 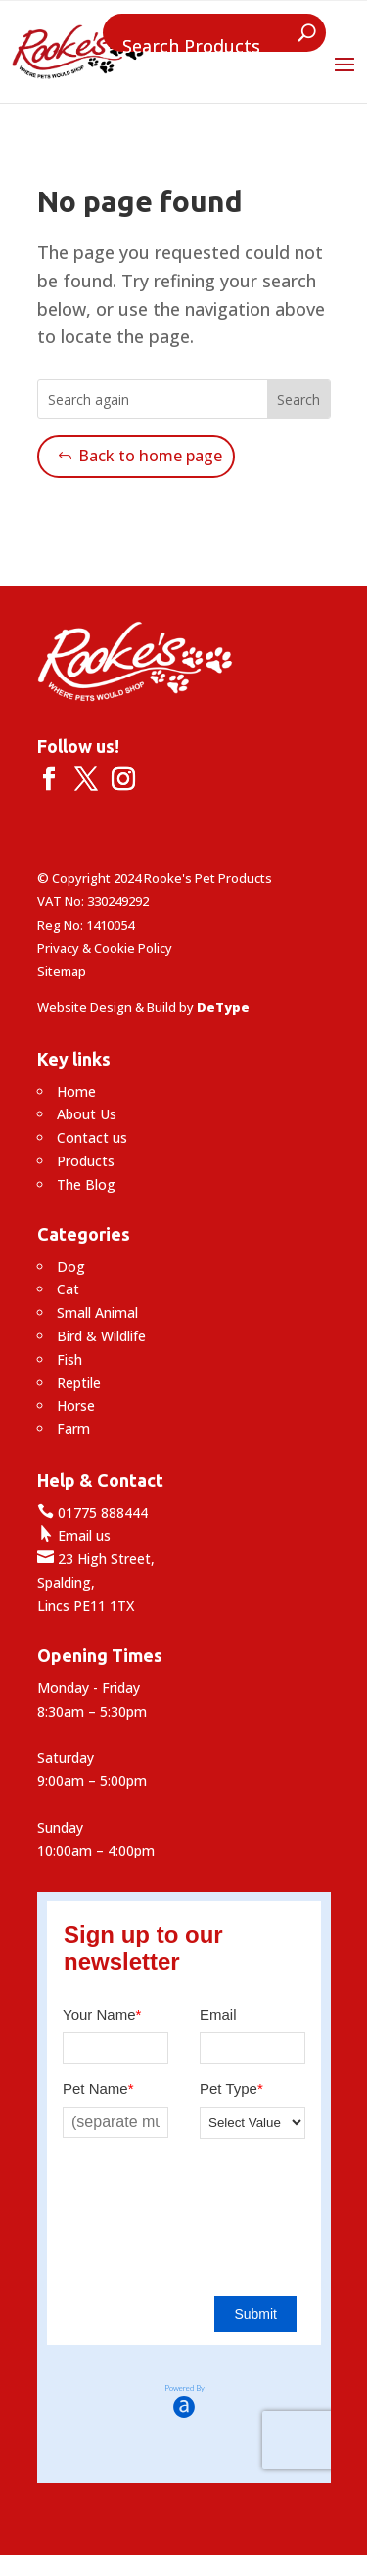 What do you see at coordinates (101, 1336) in the screenshot?
I see `Bird & Wildlife` at bounding box center [101, 1336].